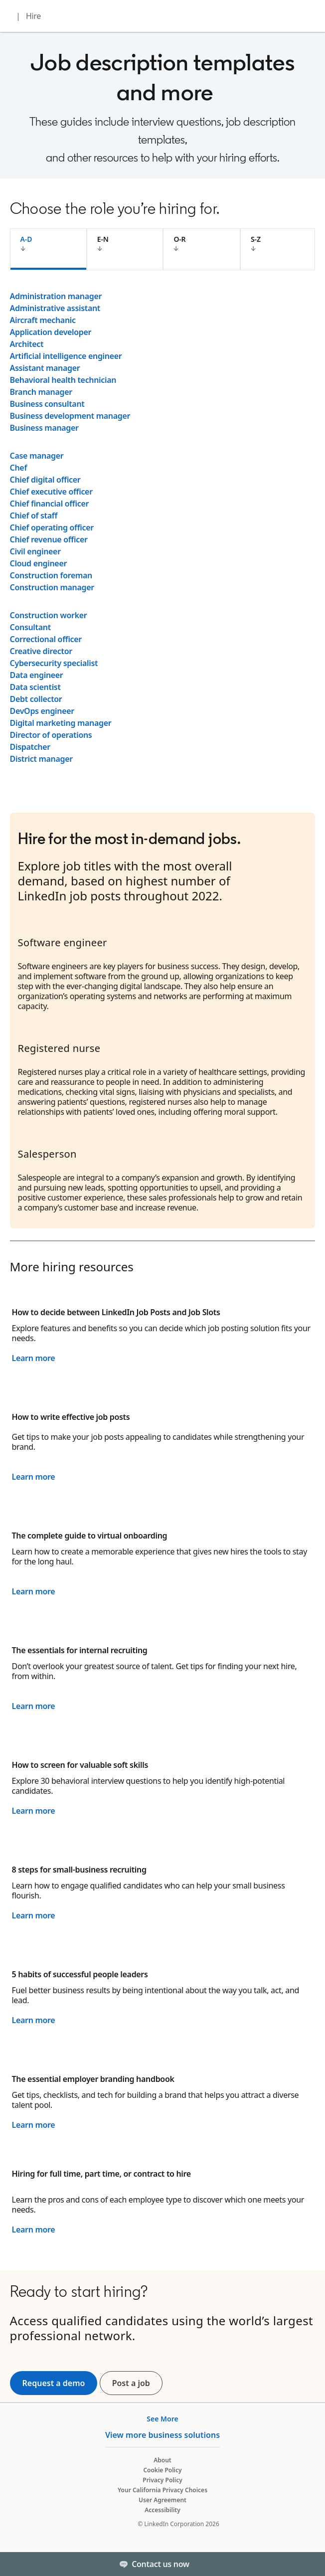 The width and height of the screenshot is (325, 2576). Describe the element at coordinates (179, 239) in the screenshot. I see `O-R [tab]` at that location.